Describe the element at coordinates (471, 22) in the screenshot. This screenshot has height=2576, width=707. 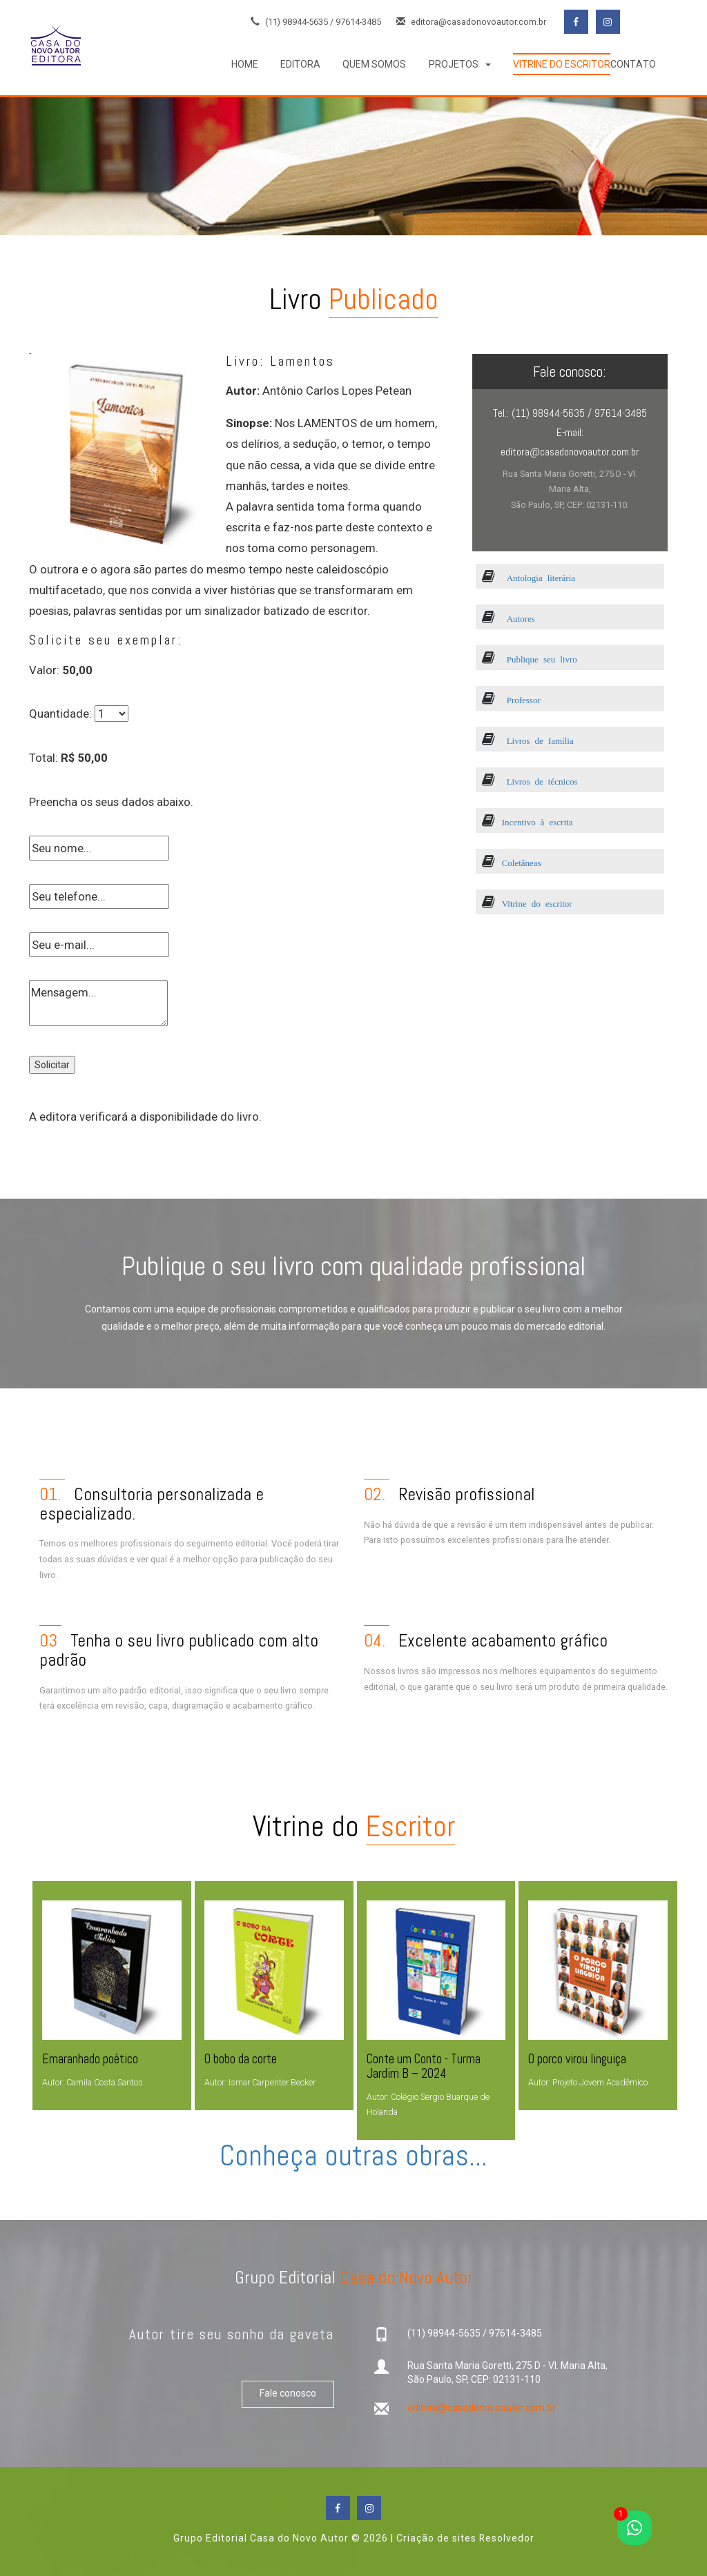
I see `editora@casadonovoautor.com.br` at that location.